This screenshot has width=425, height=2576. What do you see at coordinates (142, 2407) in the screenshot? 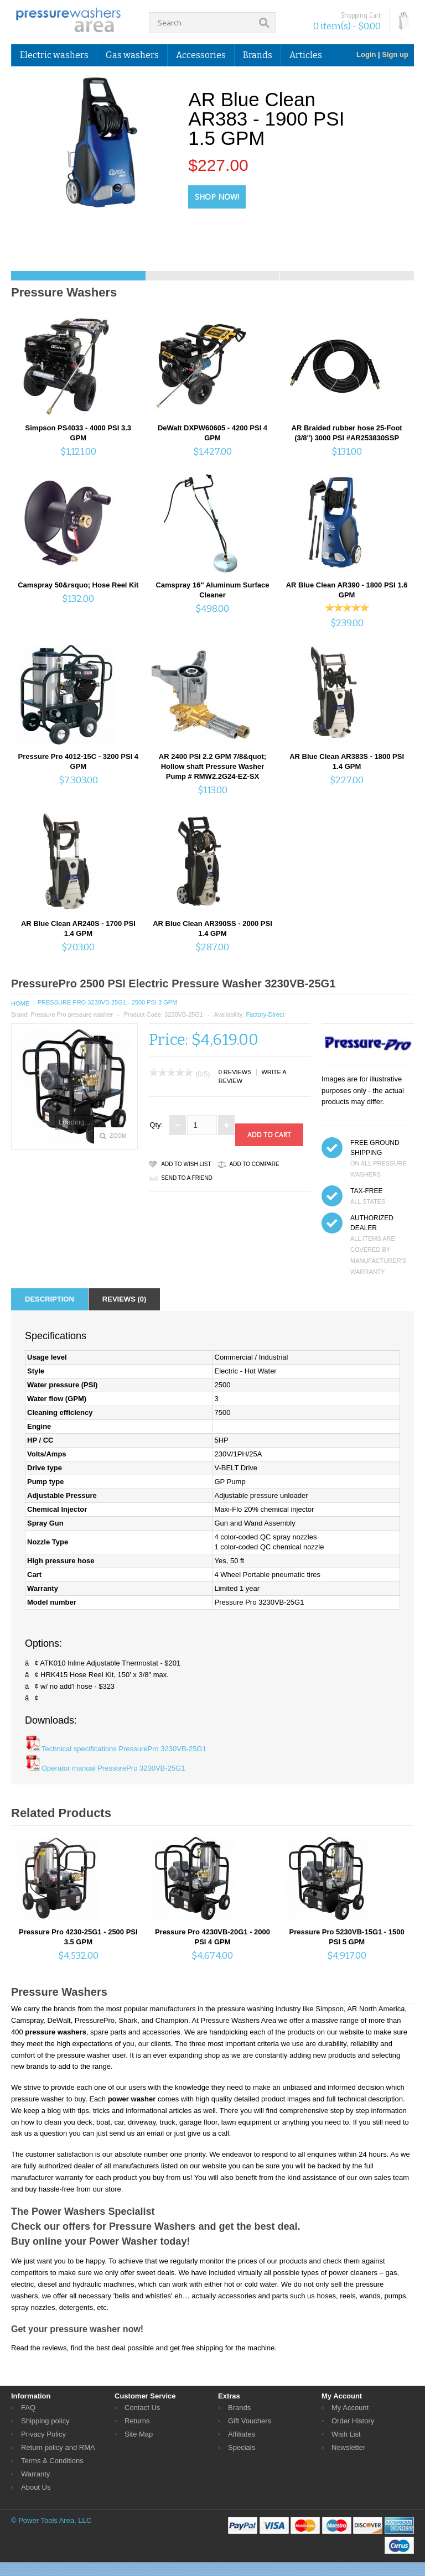
I see `Contact Us` at bounding box center [142, 2407].